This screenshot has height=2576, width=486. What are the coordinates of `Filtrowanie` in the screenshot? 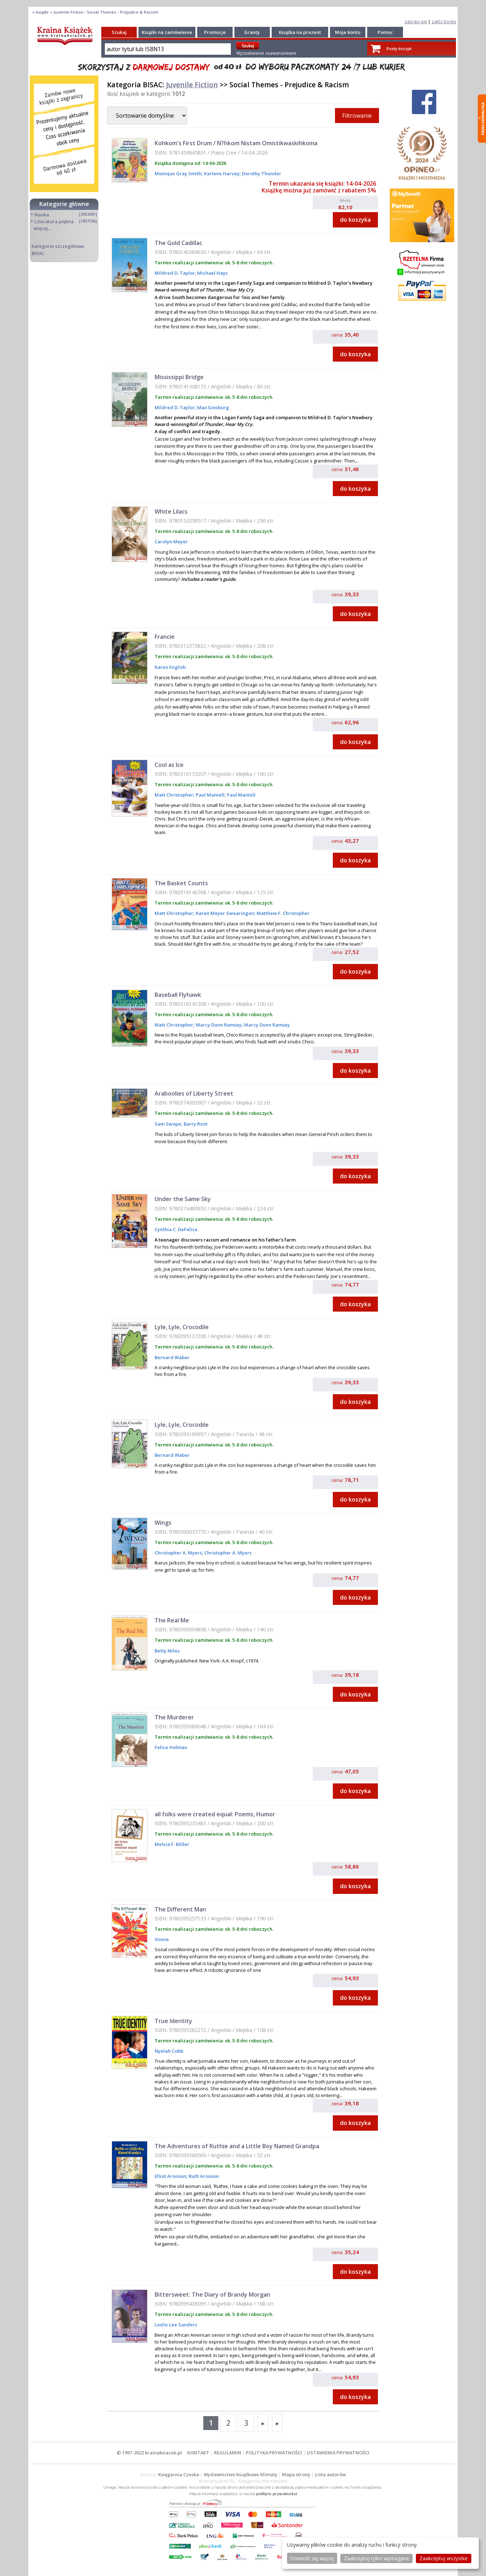 It's located at (357, 115).